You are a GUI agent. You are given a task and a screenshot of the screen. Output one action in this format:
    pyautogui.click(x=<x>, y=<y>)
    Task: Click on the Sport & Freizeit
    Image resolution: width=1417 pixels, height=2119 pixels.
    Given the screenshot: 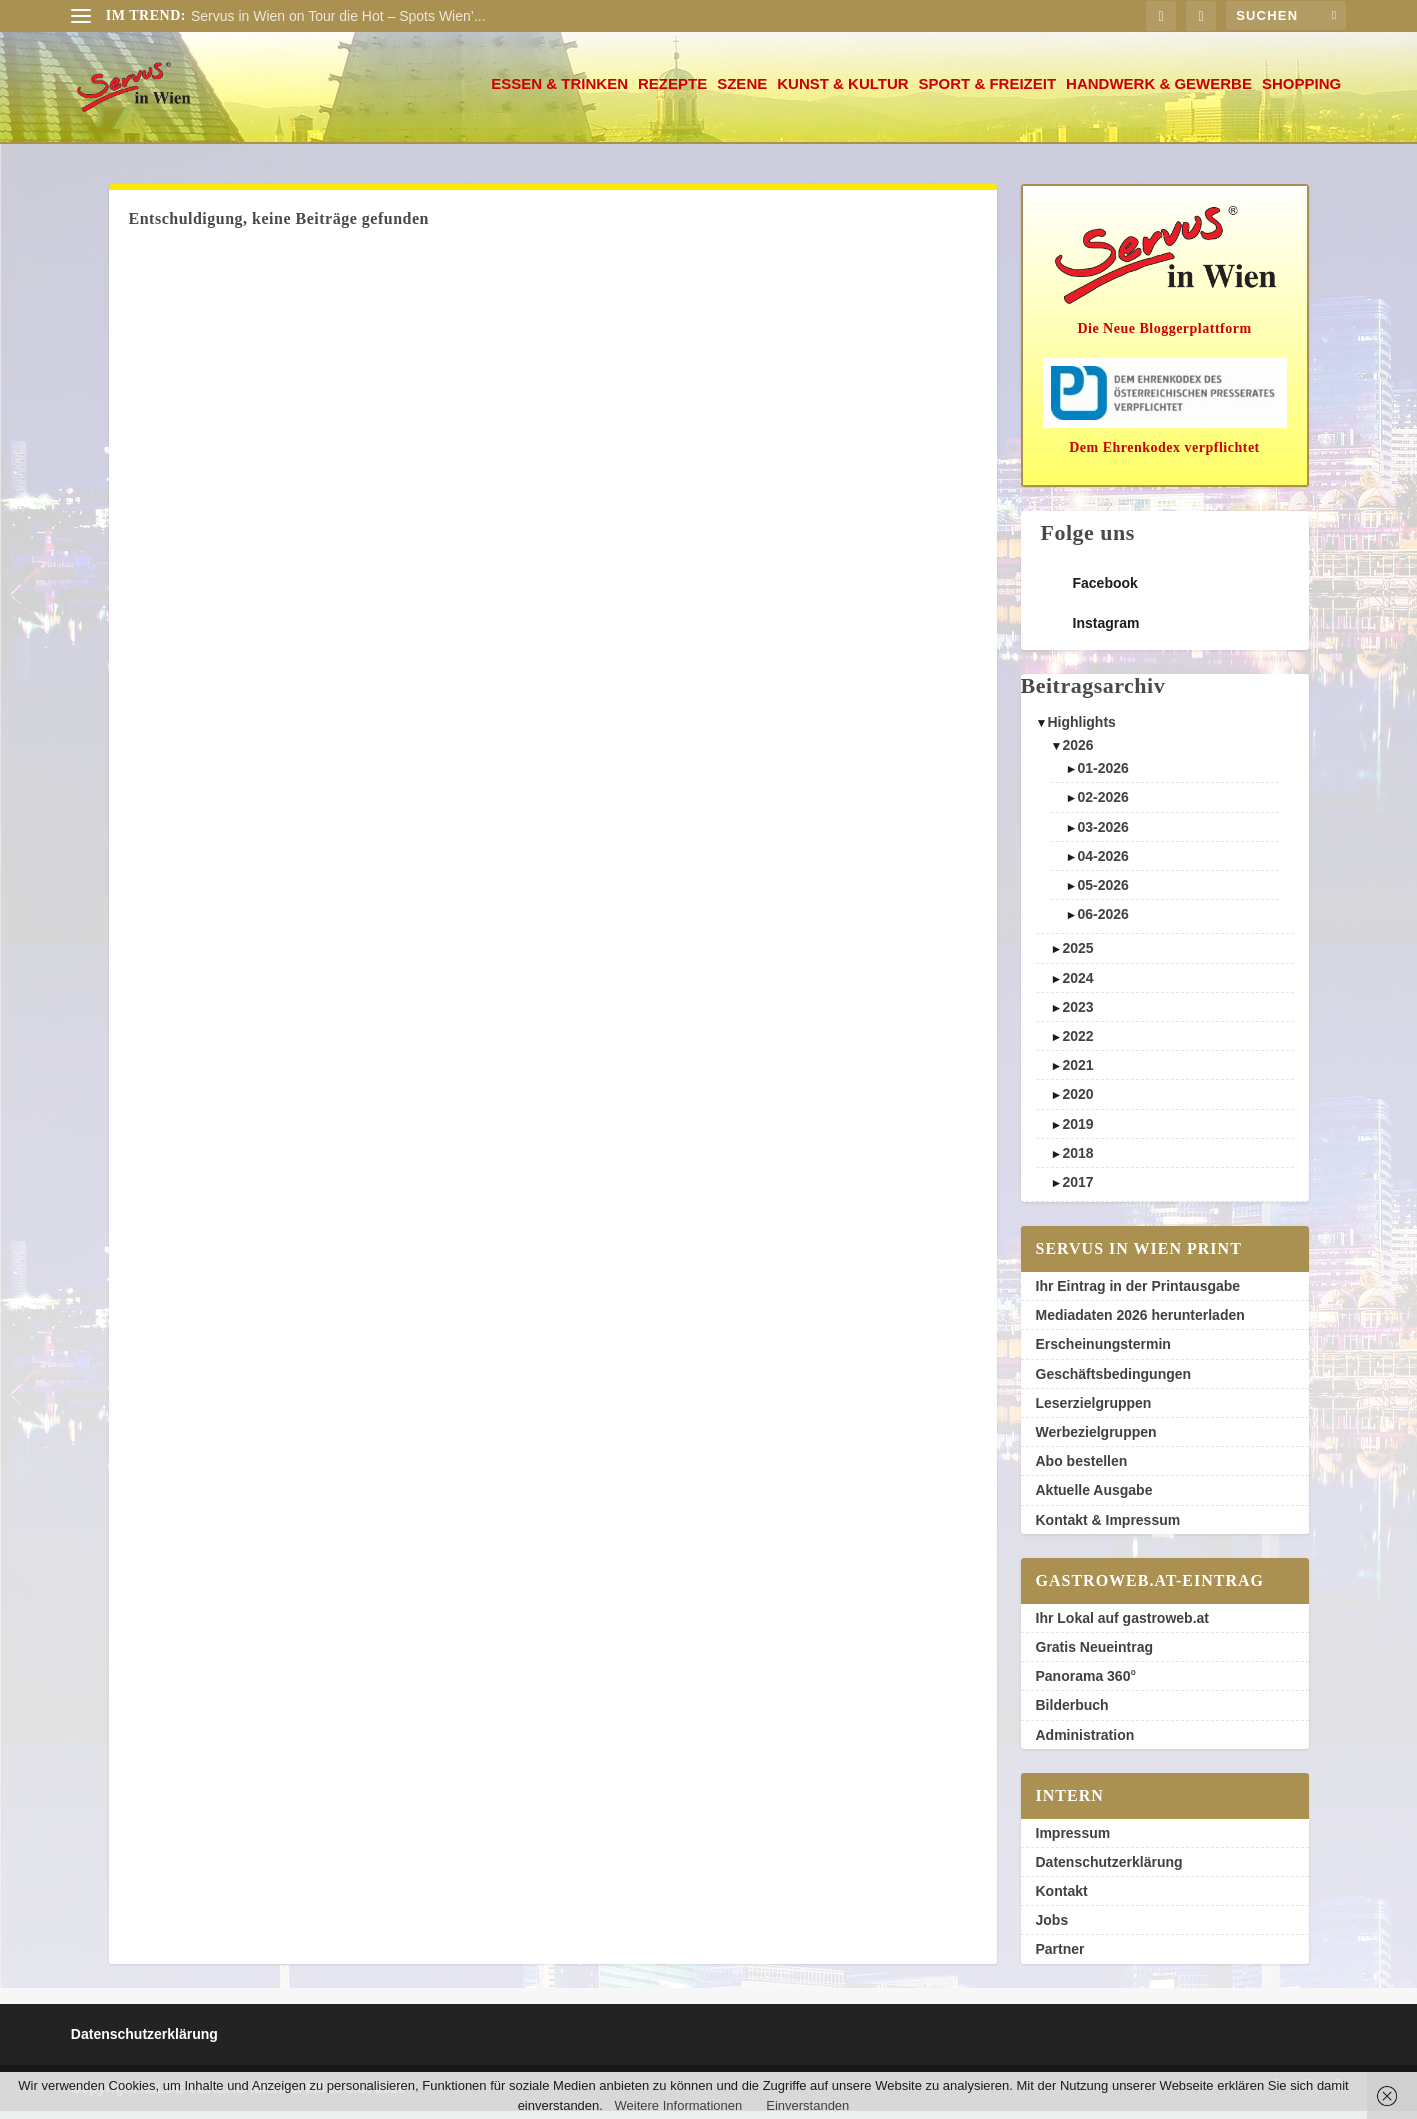 What is the action you would take?
    pyautogui.click(x=988, y=92)
    